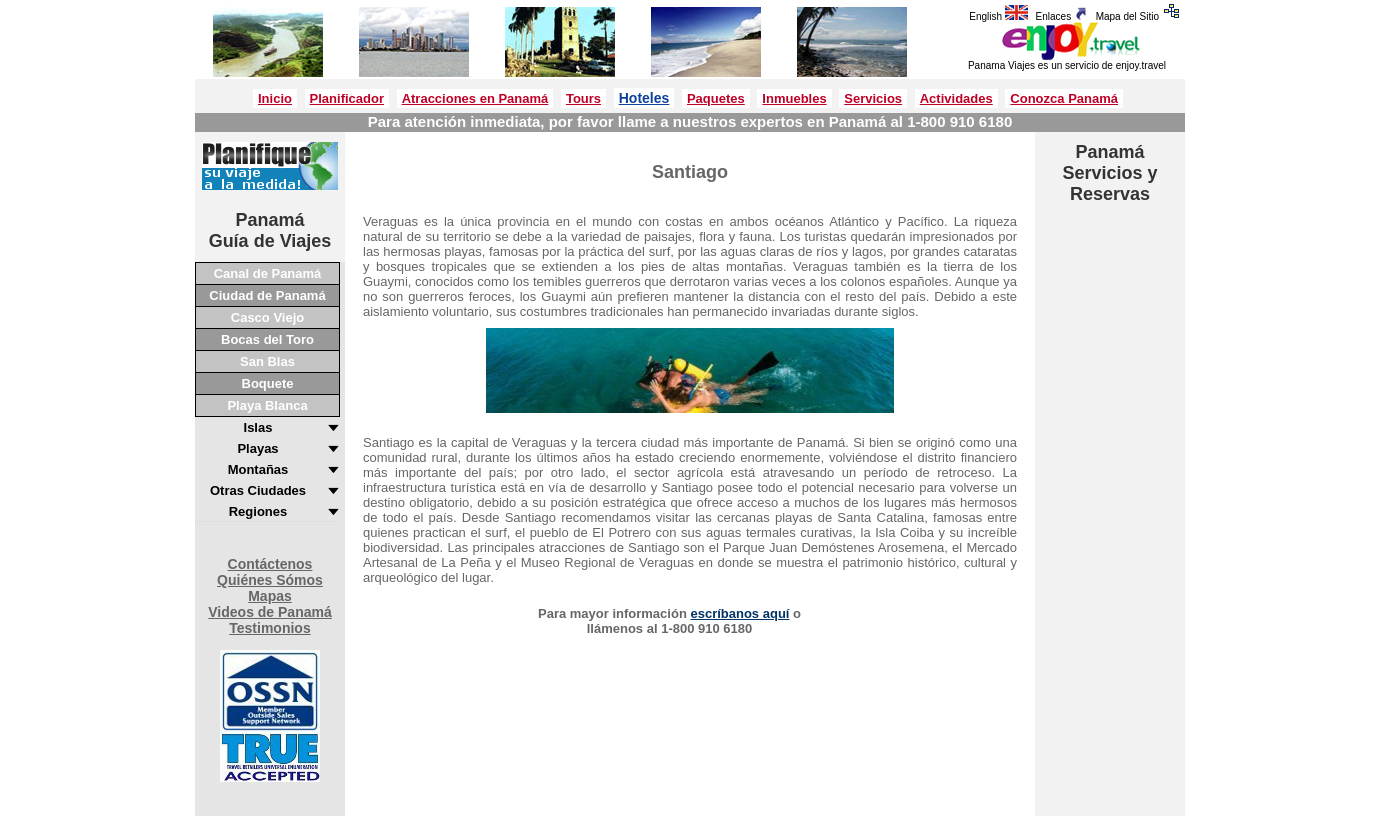  I want to click on San Blas, so click(267, 361).